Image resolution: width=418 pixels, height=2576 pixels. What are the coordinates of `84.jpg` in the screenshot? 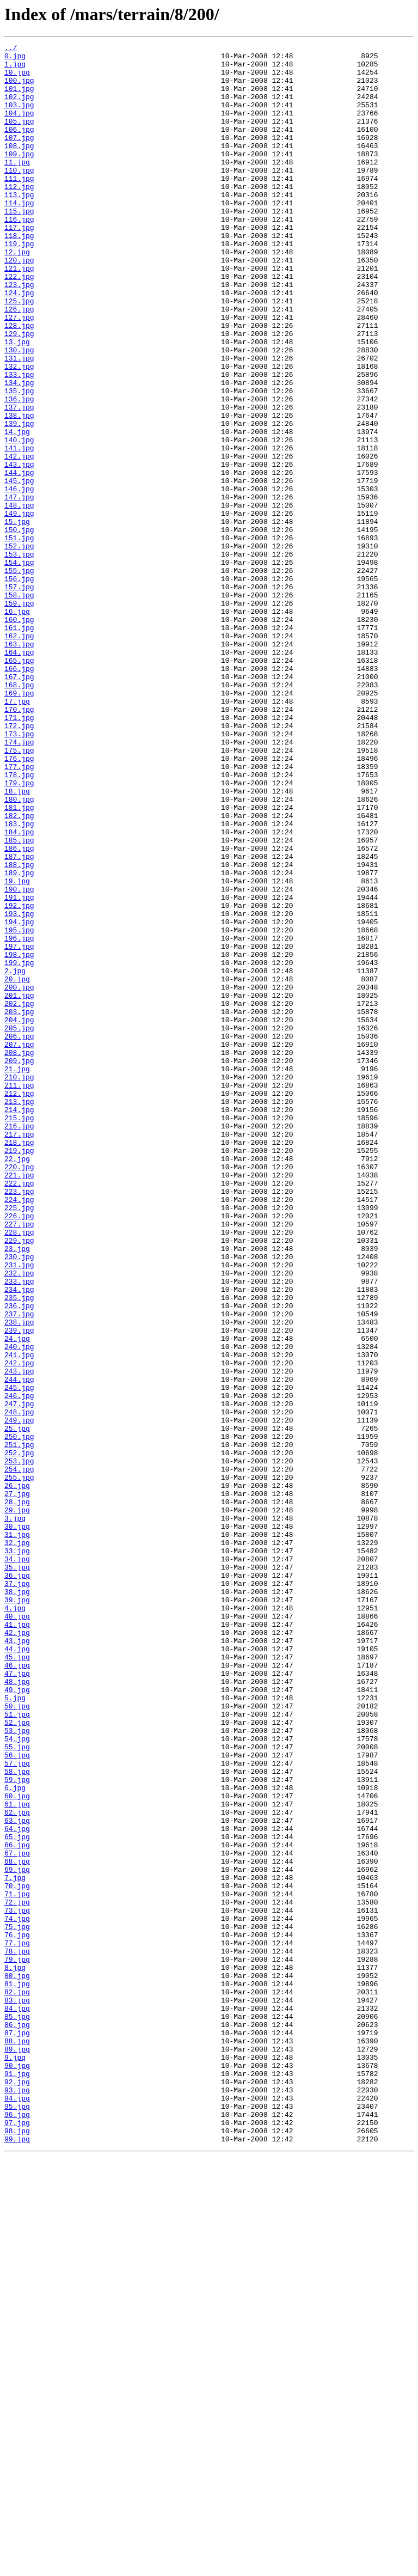 It's located at (17, 2402).